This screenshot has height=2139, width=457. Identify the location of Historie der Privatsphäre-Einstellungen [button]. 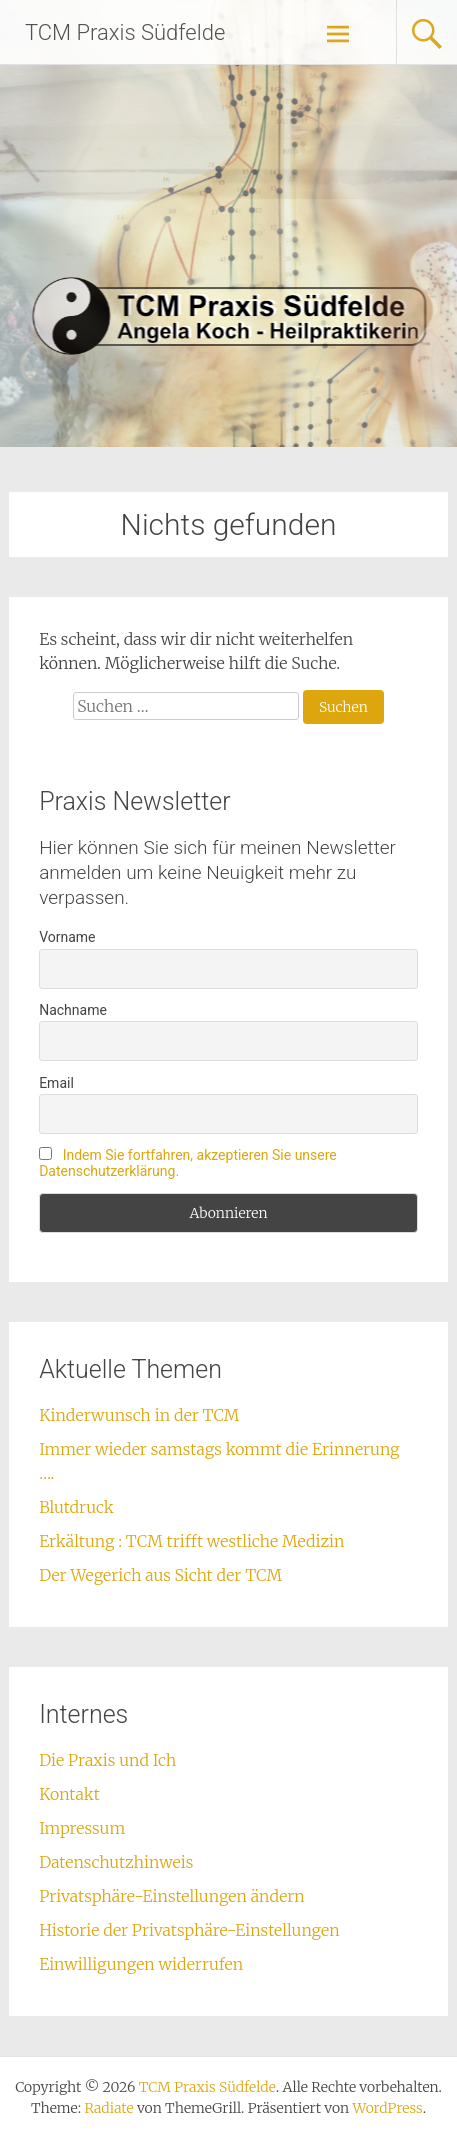
(189, 1930).